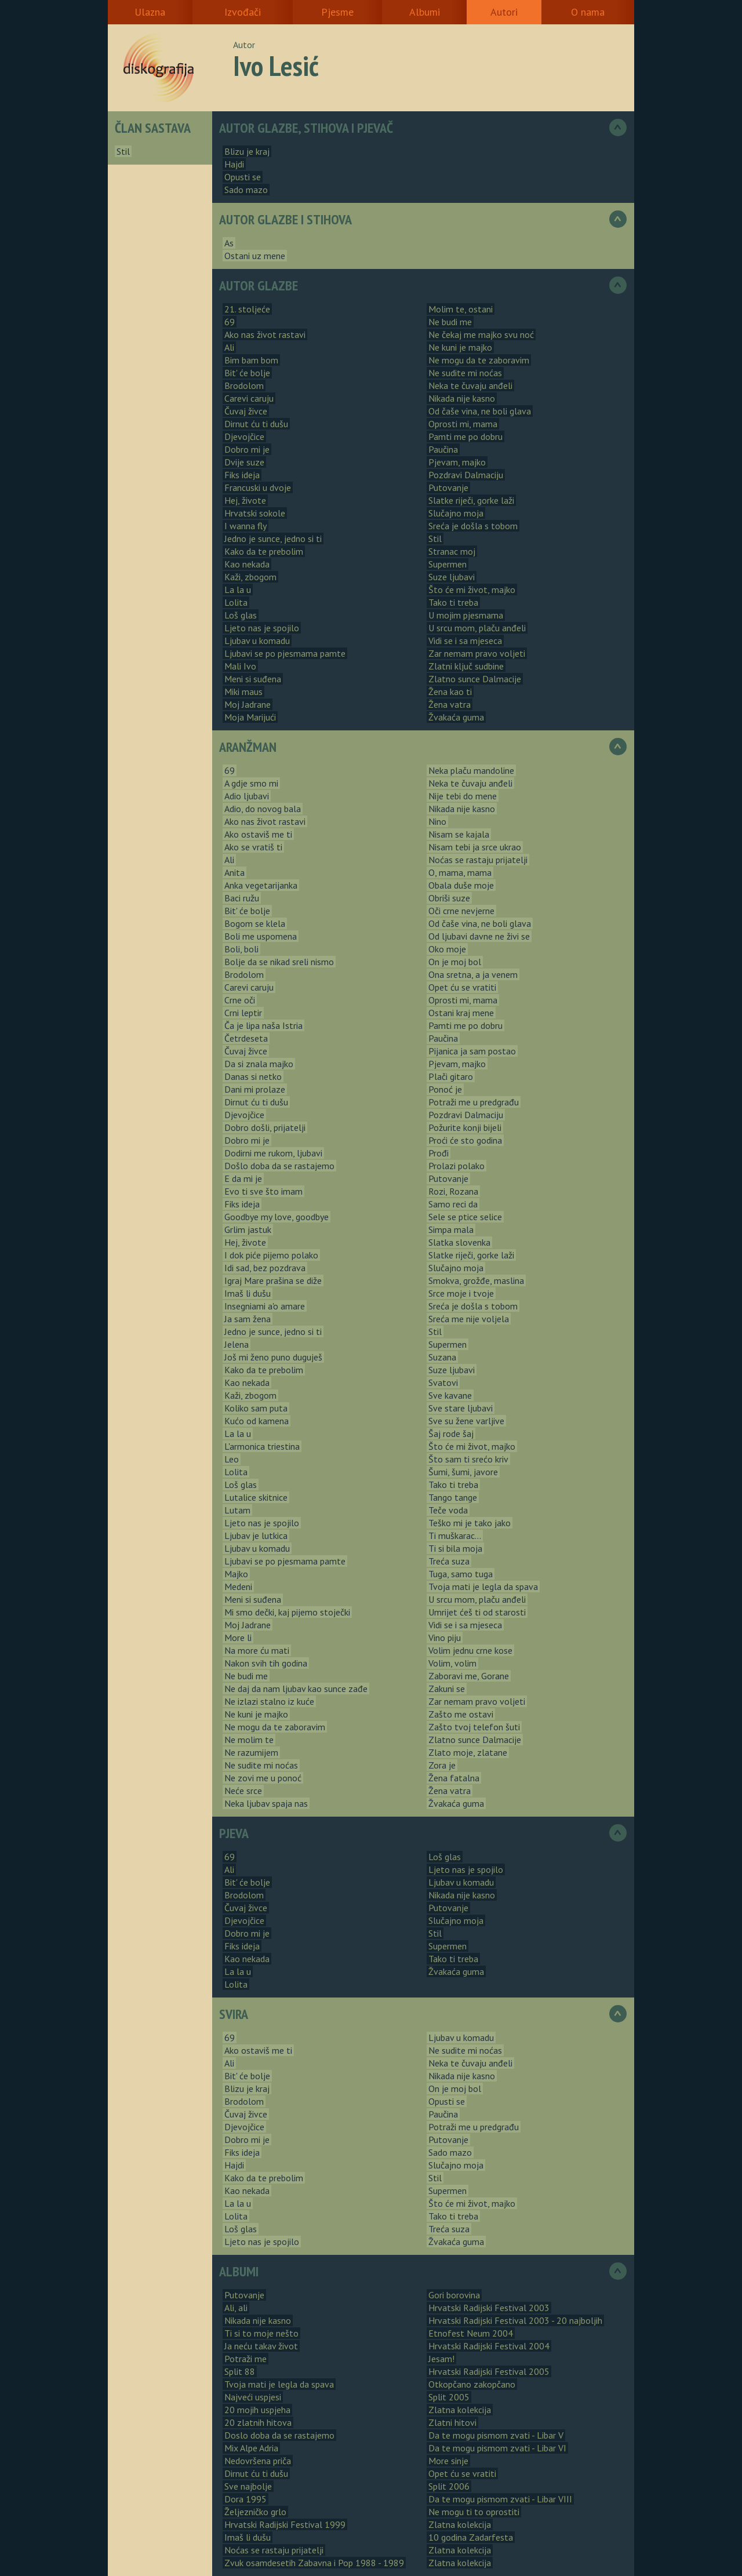  Describe the element at coordinates (460, 1408) in the screenshot. I see `Sve stare ljubavi` at that location.